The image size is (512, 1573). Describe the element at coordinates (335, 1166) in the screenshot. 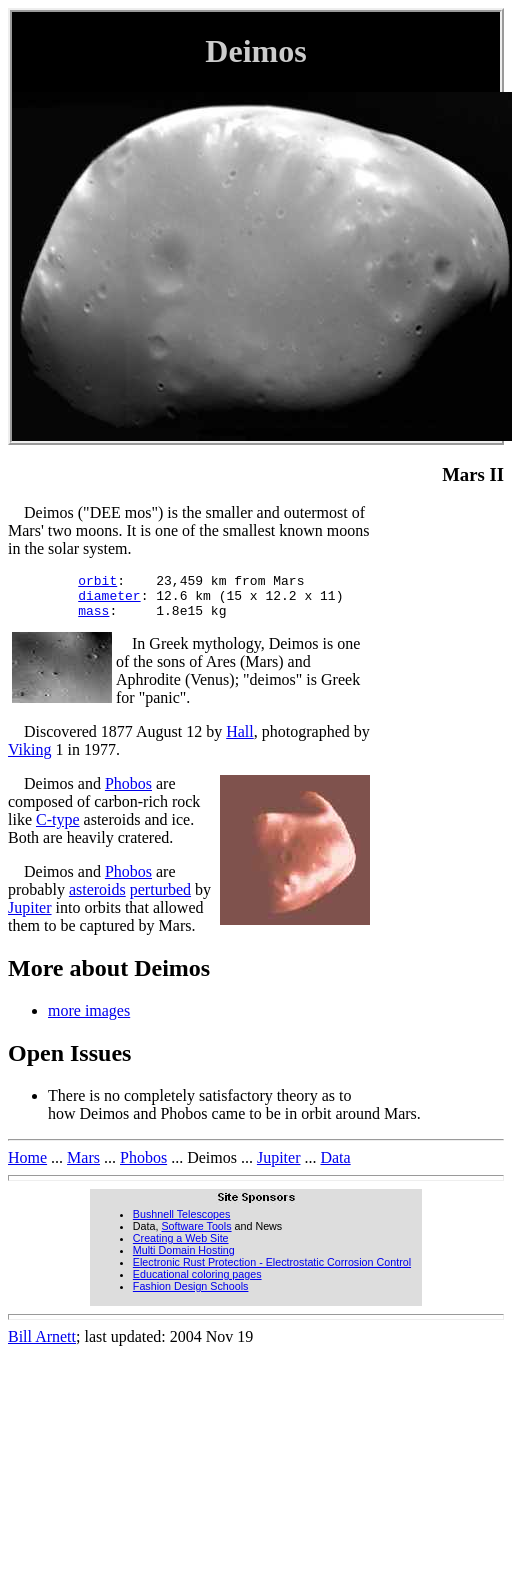

I see `Data` at that location.